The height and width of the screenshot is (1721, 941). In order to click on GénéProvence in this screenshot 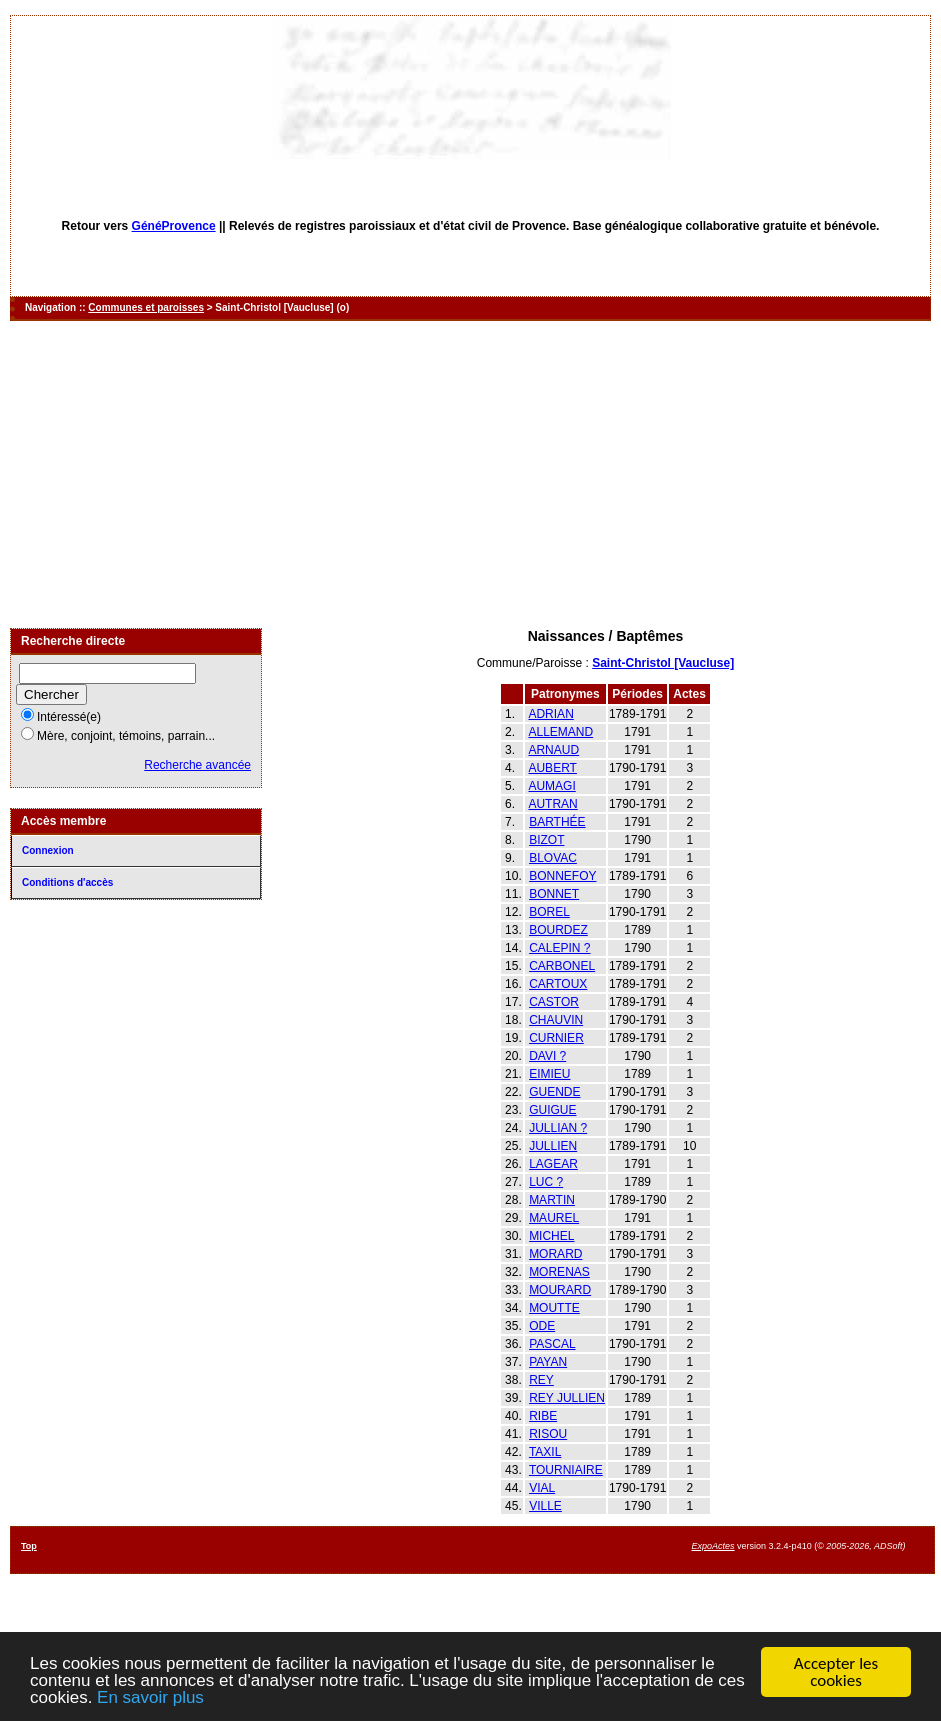, I will do `click(174, 226)`.